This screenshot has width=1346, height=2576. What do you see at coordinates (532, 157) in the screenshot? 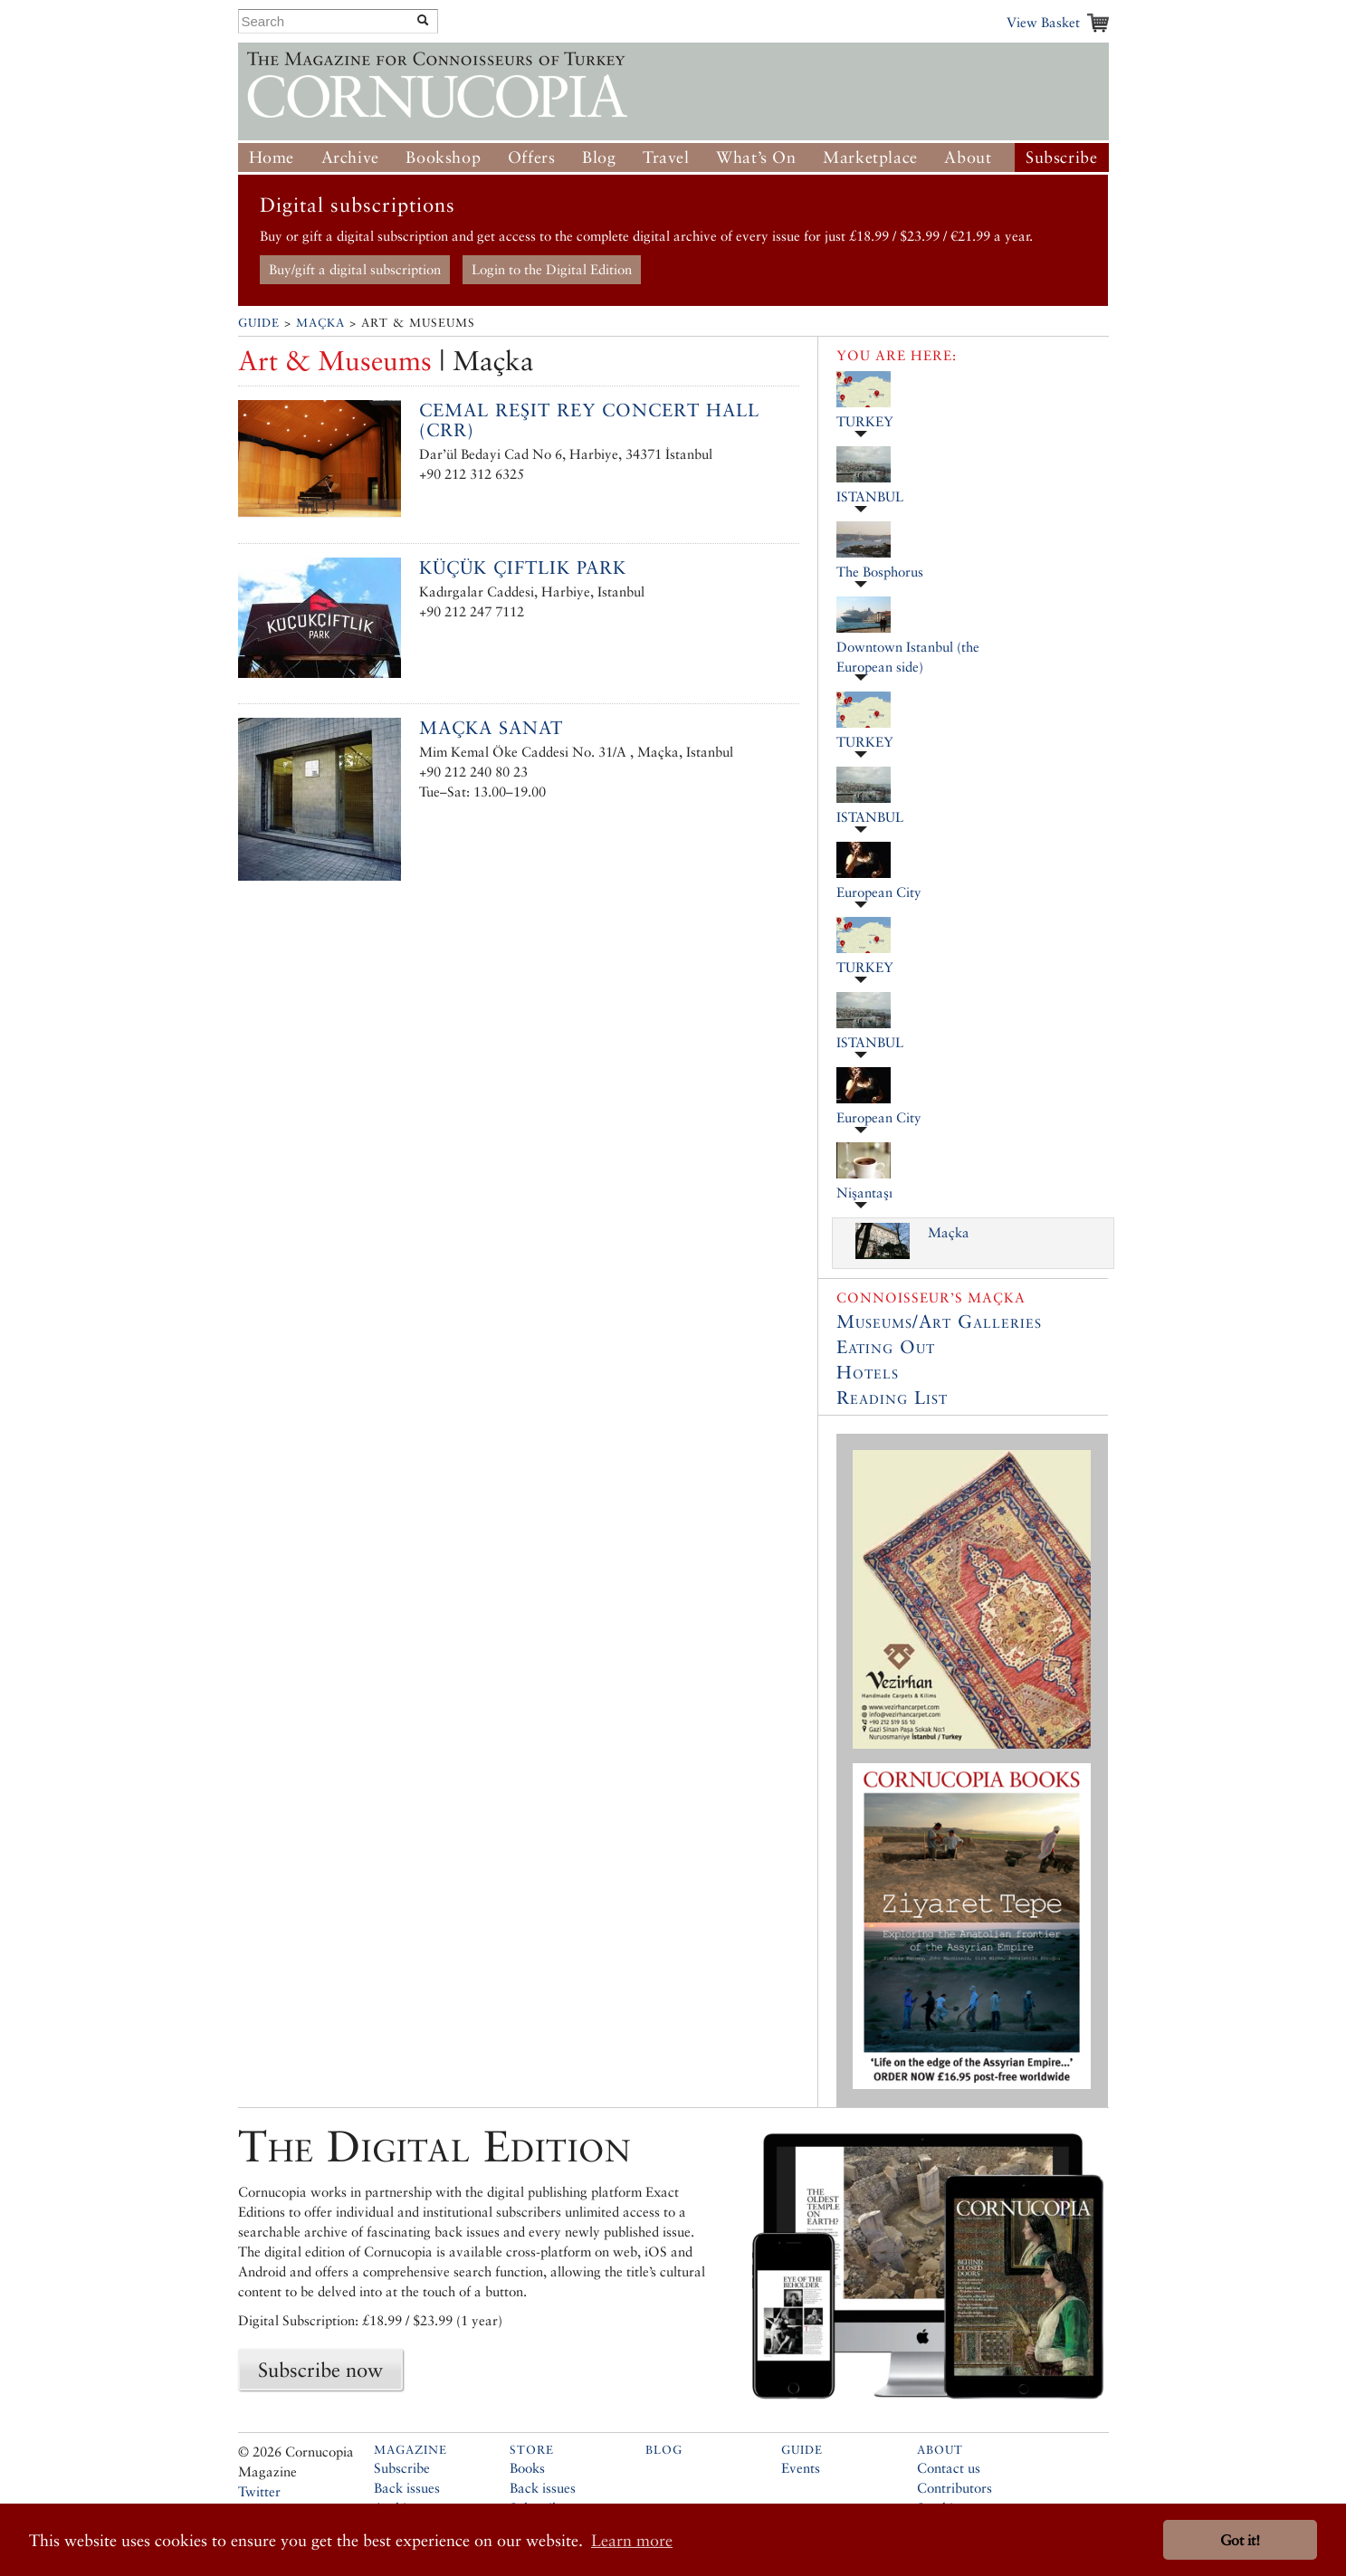
I see `Offers` at bounding box center [532, 157].